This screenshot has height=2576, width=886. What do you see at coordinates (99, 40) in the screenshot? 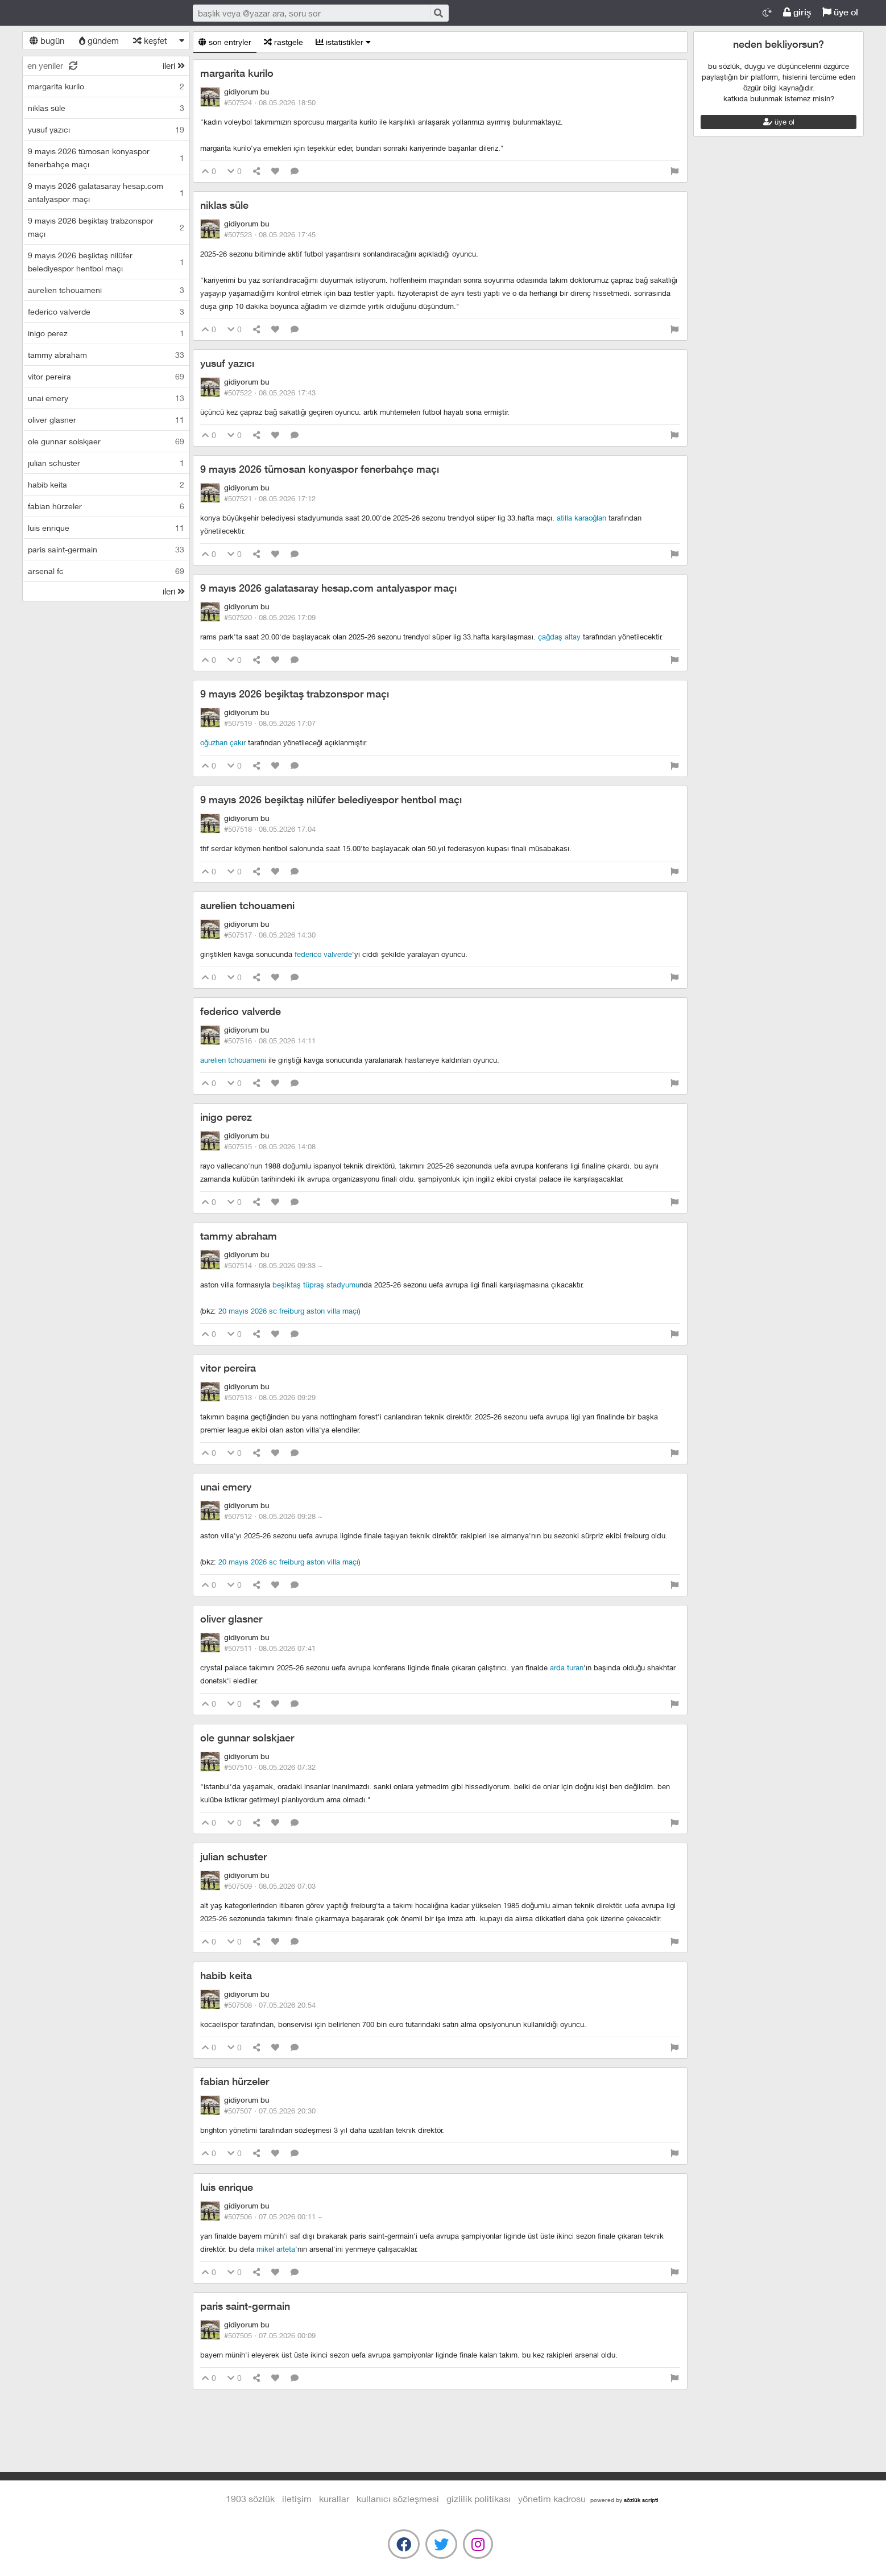
I see `gündem` at bounding box center [99, 40].